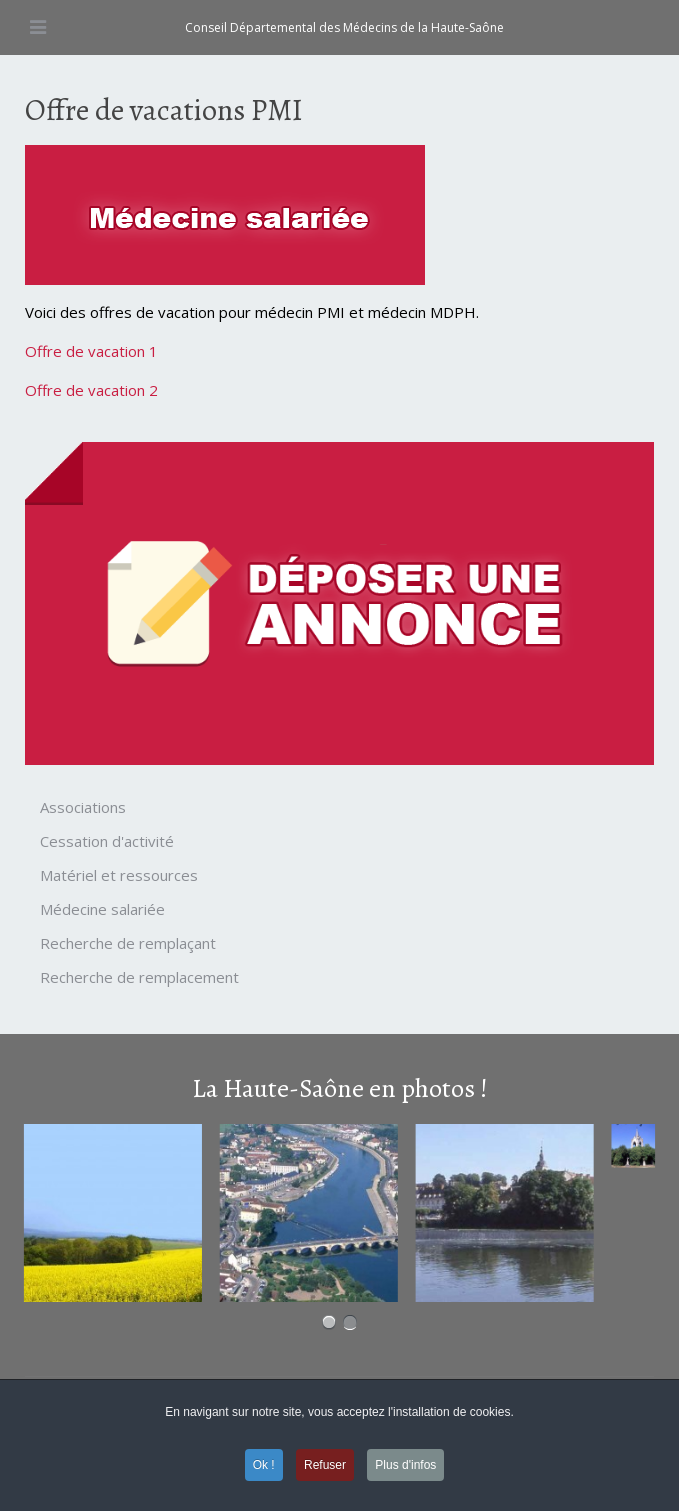 The width and height of the screenshot is (679, 1511). I want to click on Refuser [button], so click(325, 1465).